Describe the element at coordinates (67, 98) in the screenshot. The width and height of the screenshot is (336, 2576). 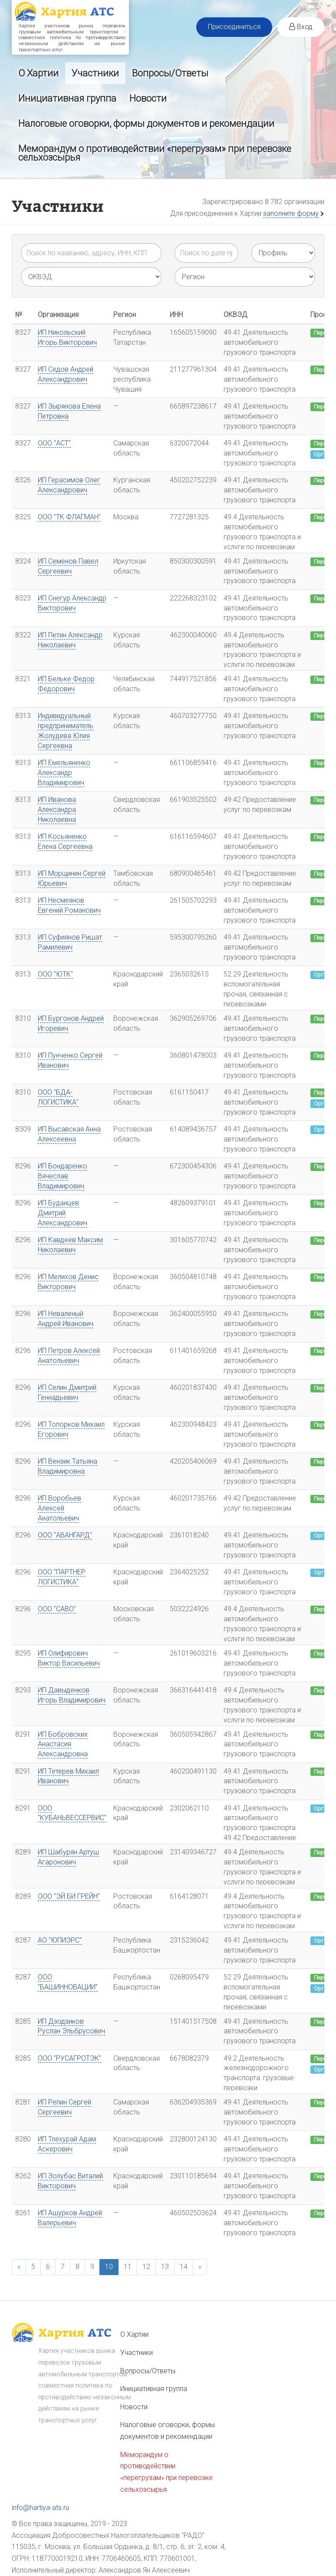
I see `Инициативная группа` at that location.